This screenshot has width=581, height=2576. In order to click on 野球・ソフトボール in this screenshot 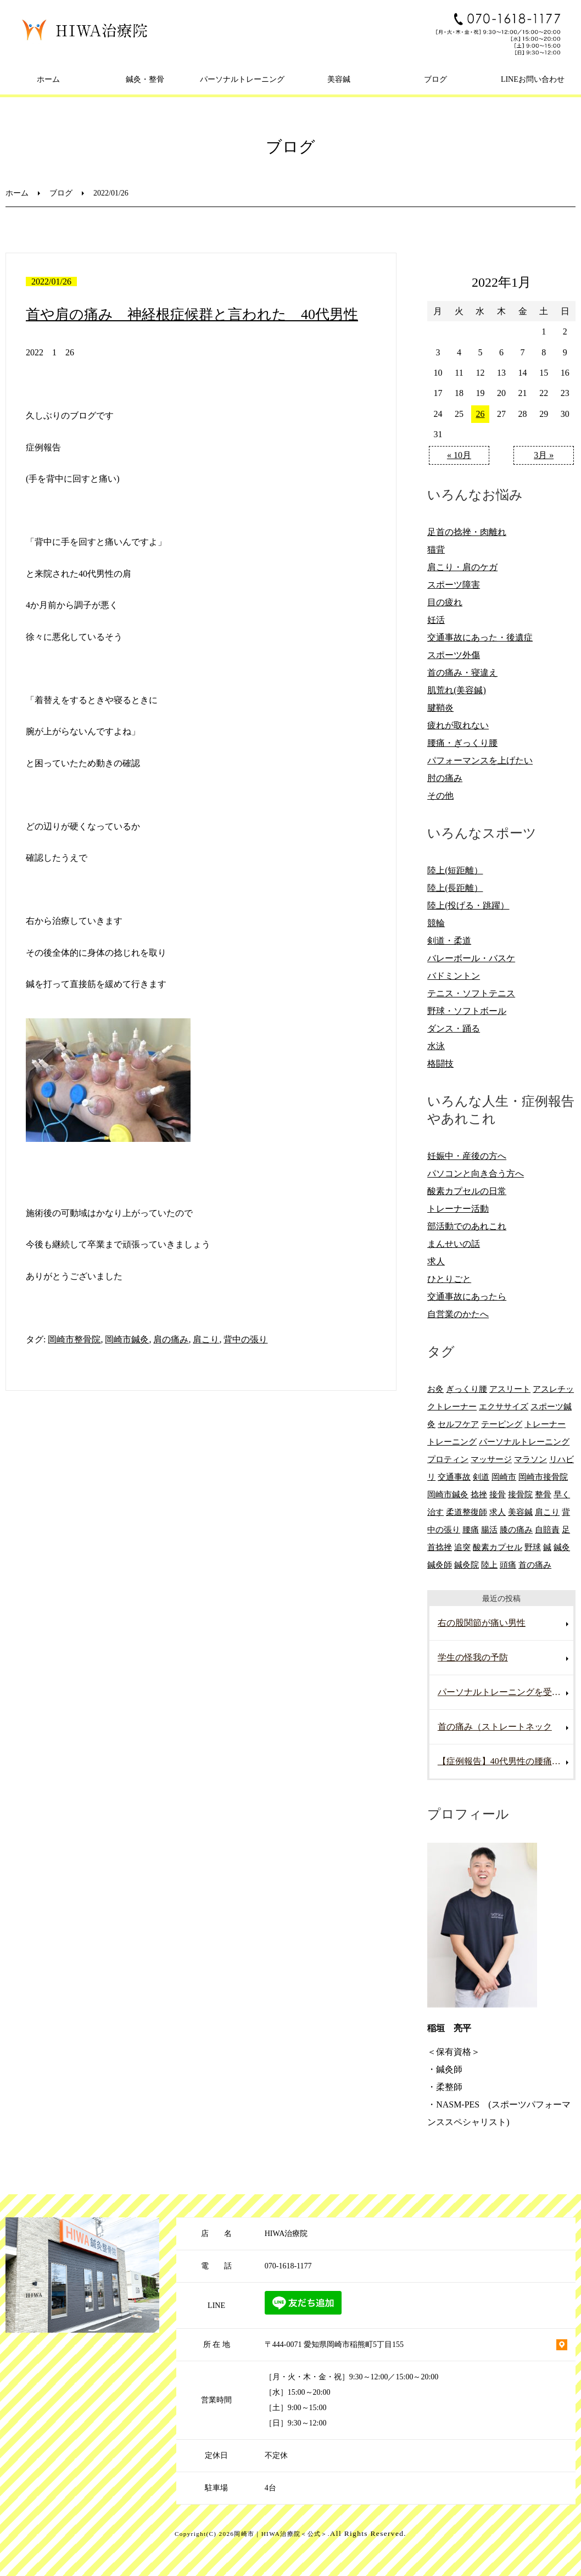, I will do `click(466, 1011)`.